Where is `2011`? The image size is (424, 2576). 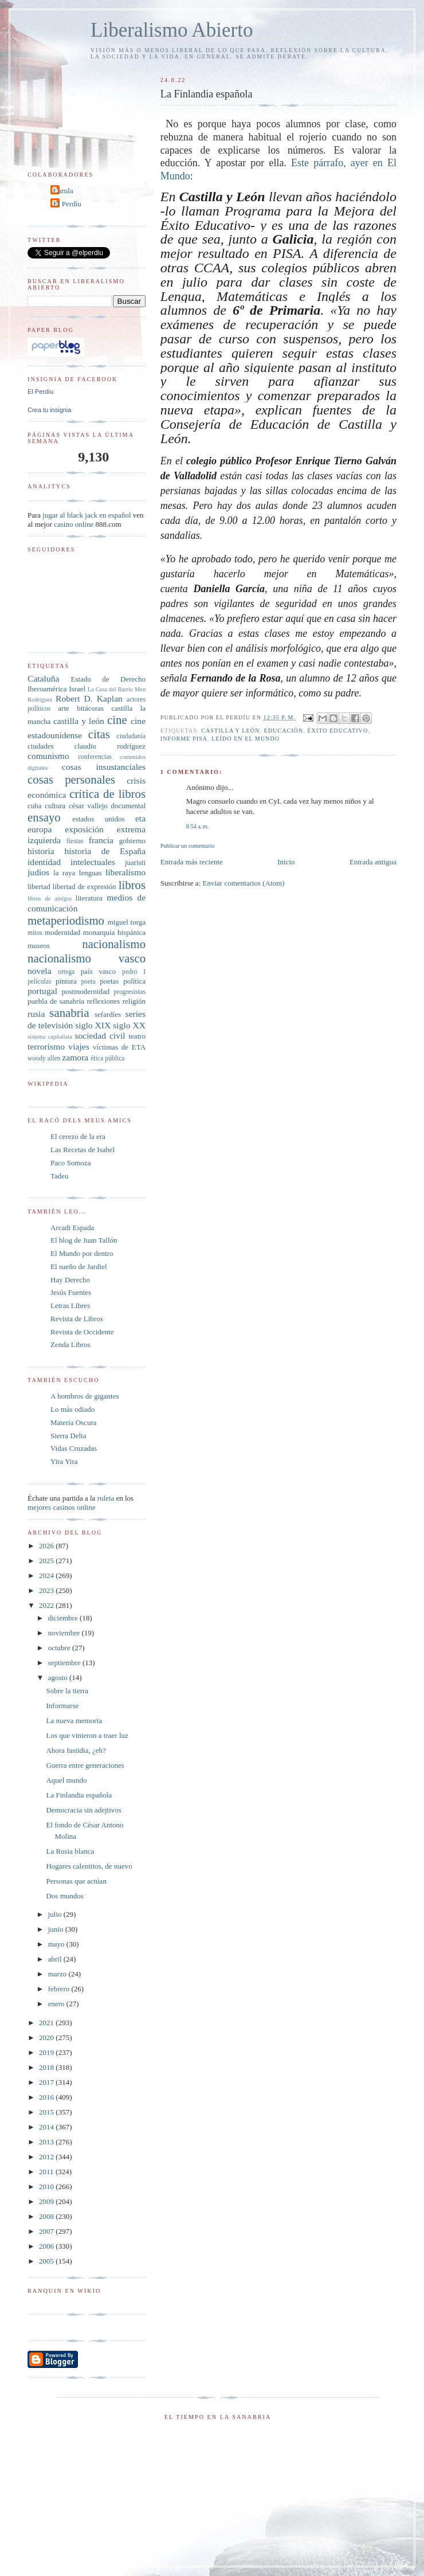
2011 is located at coordinates (47, 2171).